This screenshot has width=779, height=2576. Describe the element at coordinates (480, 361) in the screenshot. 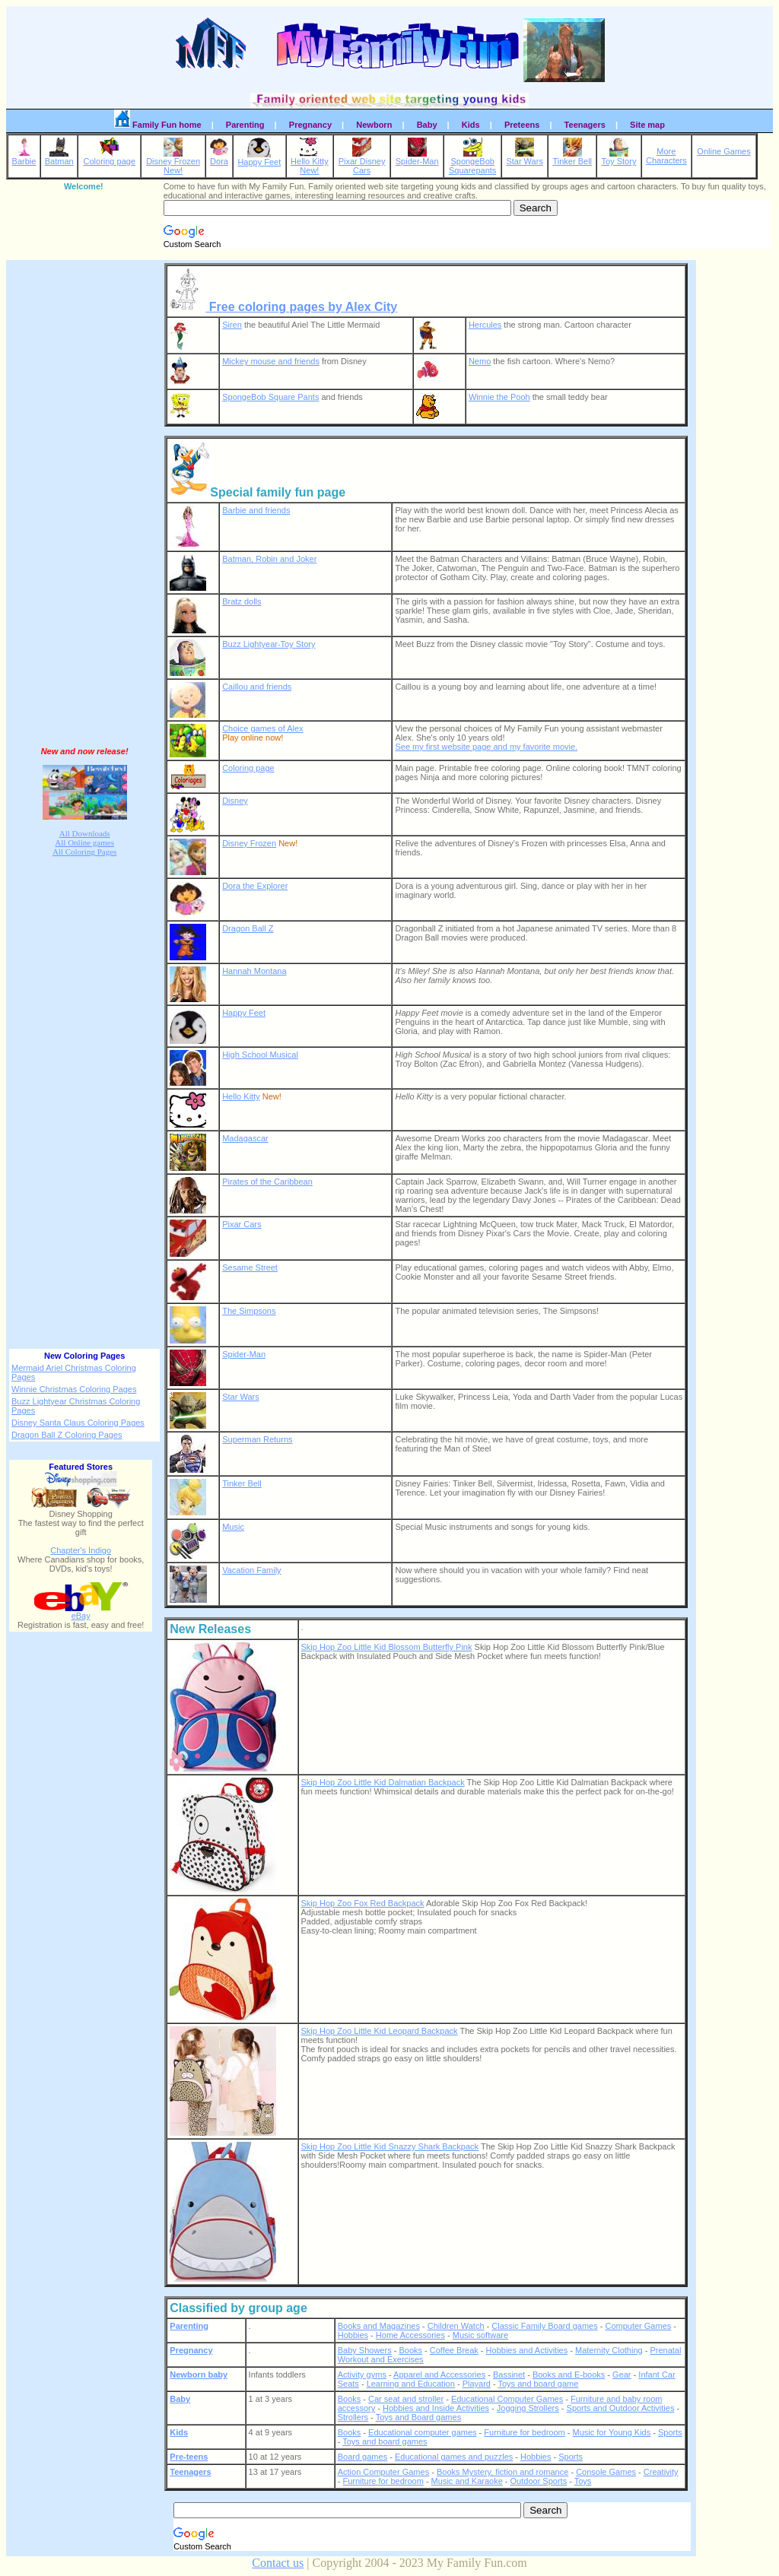

I see `Nemo` at that location.